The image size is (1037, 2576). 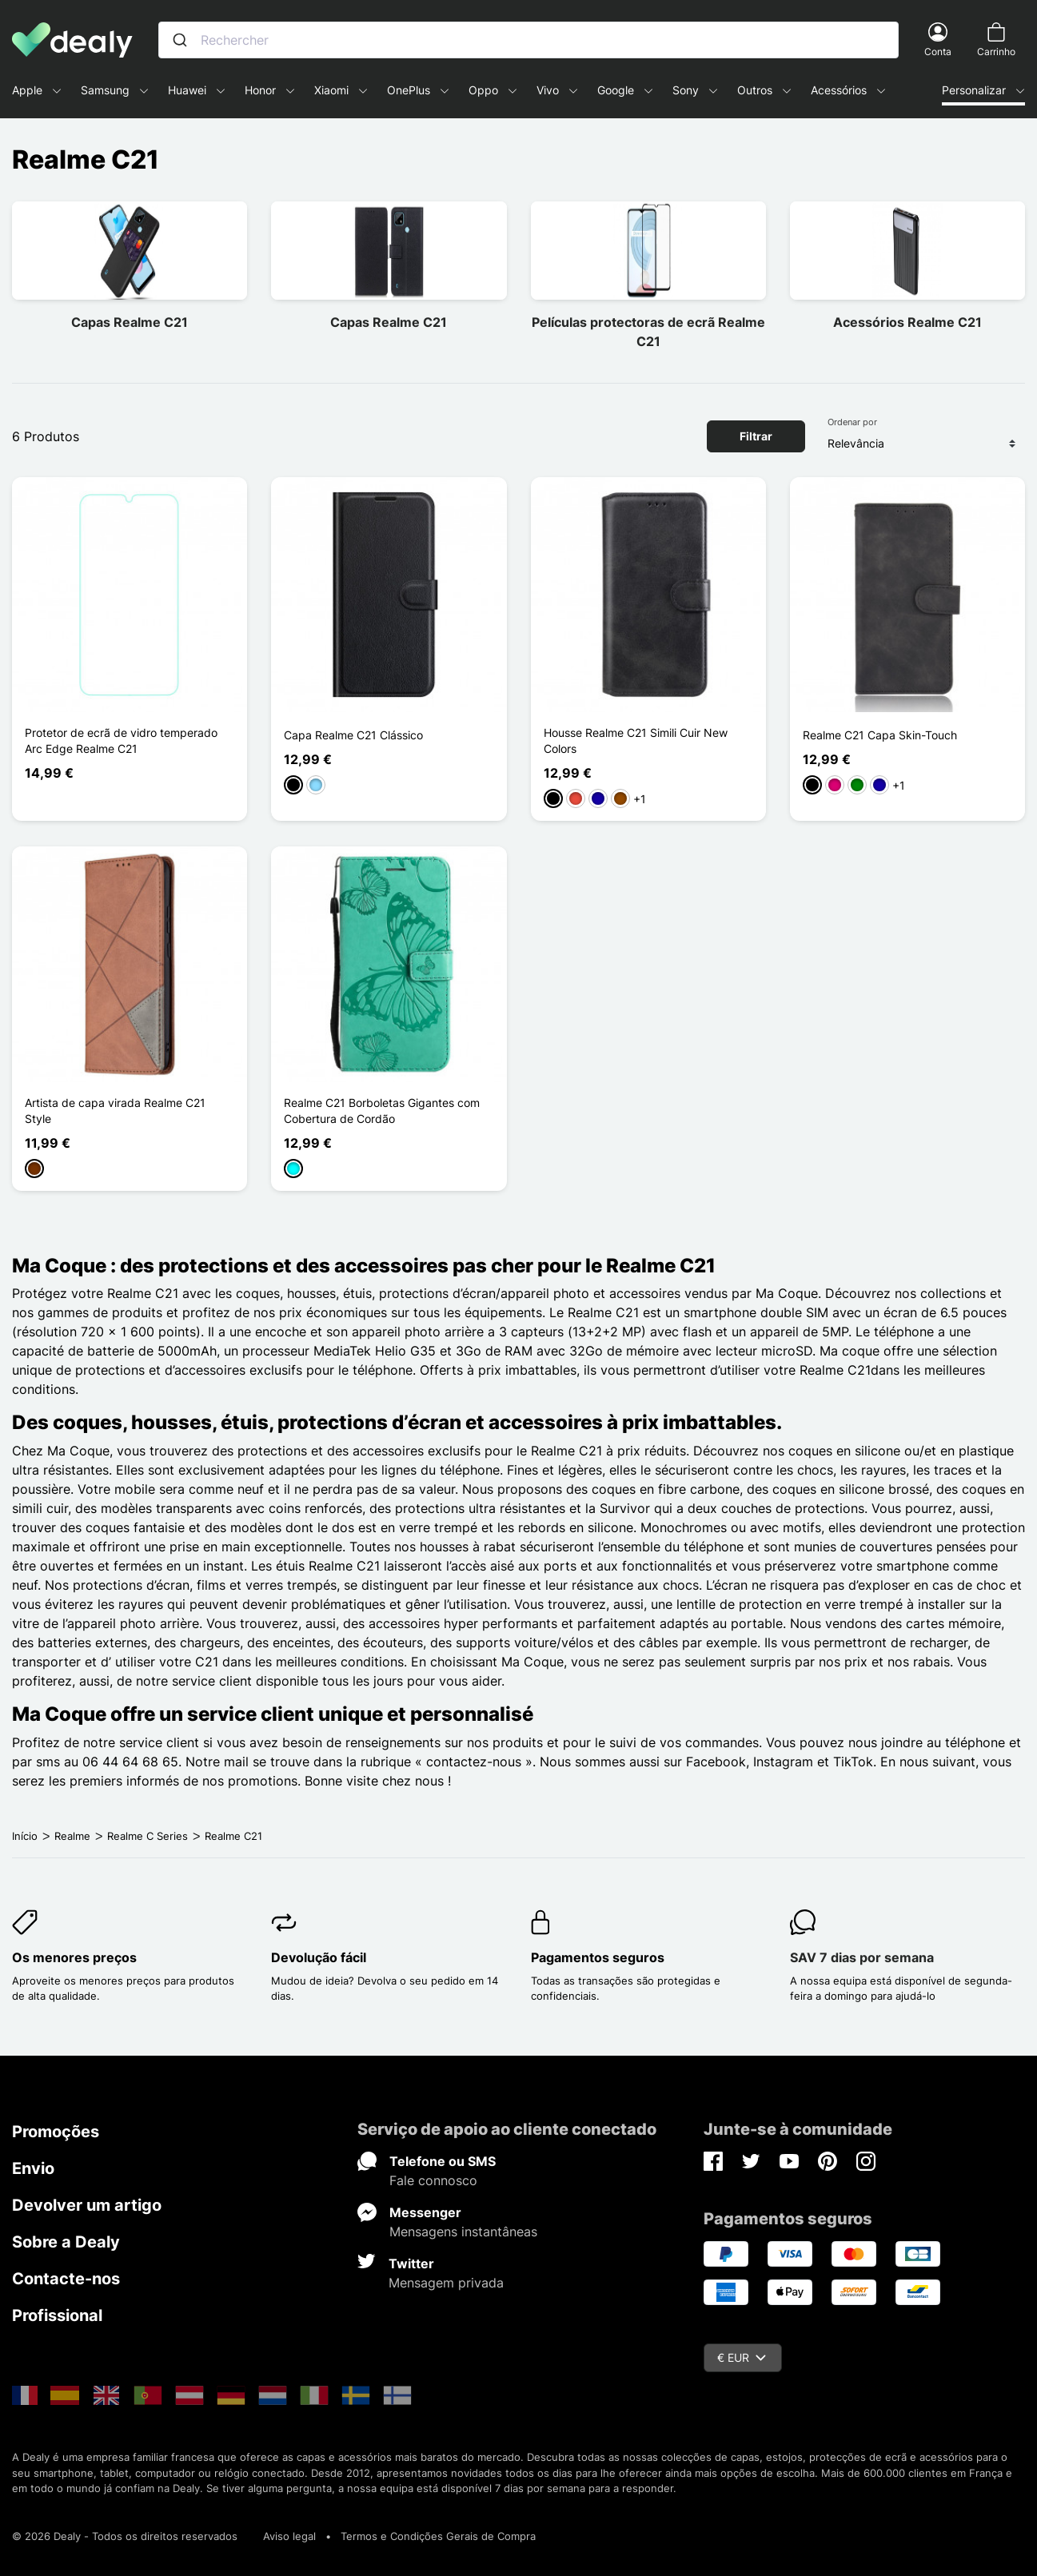 What do you see at coordinates (87, 2205) in the screenshot?
I see `Devolver um artigo` at bounding box center [87, 2205].